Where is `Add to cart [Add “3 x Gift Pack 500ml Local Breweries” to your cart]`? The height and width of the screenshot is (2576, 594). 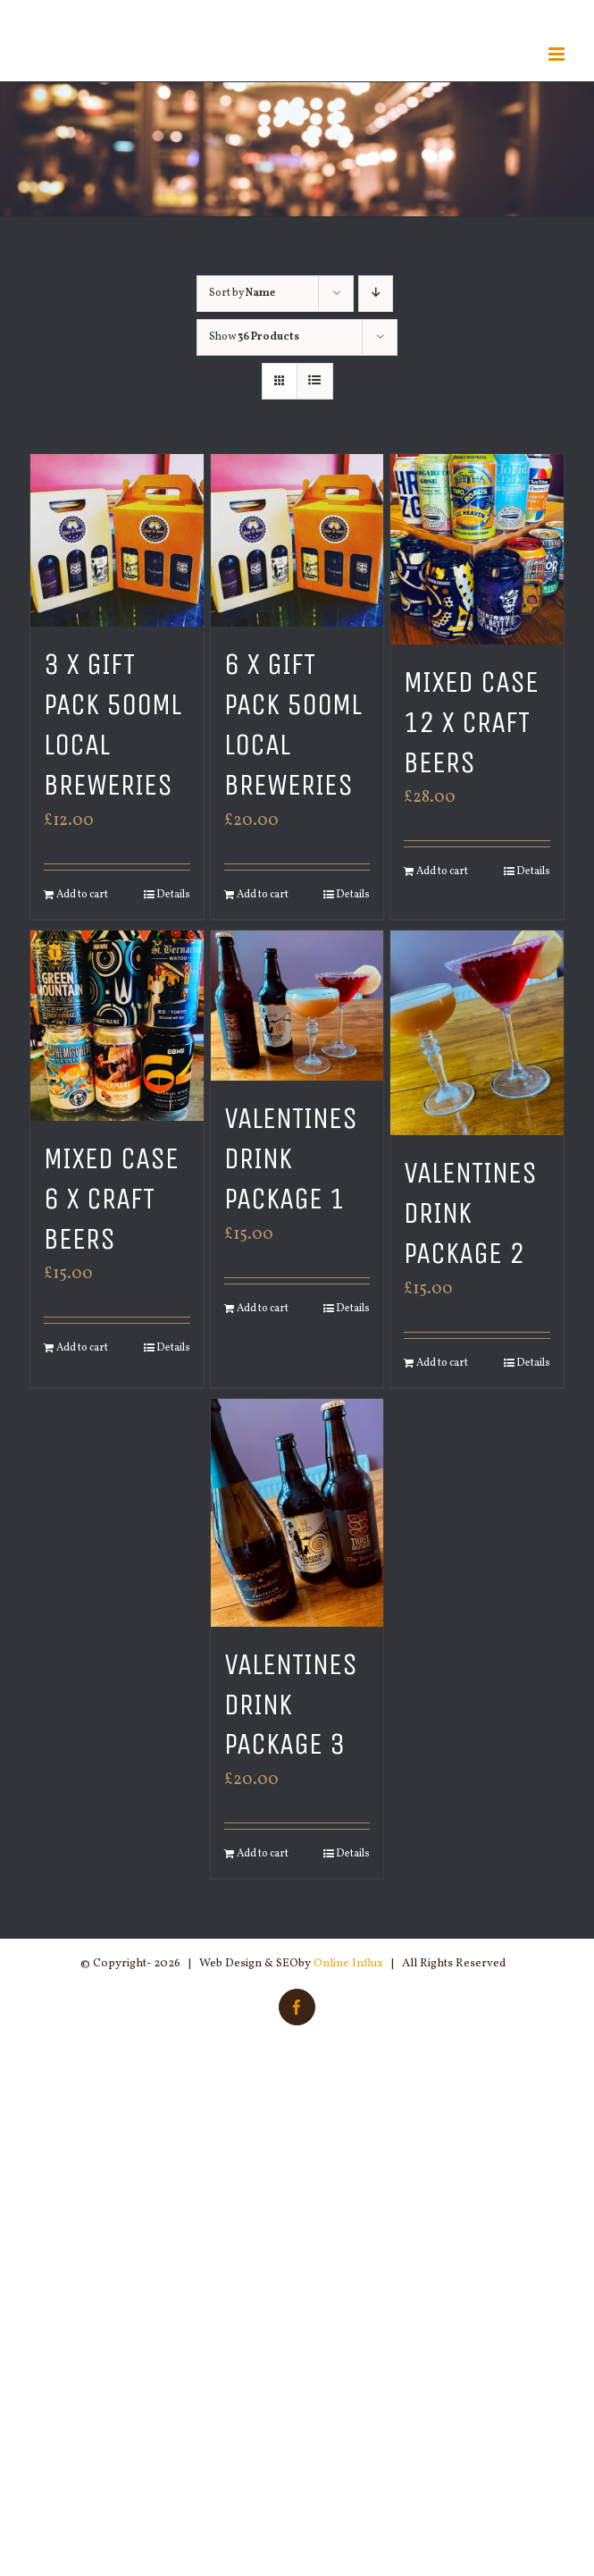
Add to cart [Add “3 x Gift Pack 500ml Local Breweries” to your cart] is located at coordinates (82, 895).